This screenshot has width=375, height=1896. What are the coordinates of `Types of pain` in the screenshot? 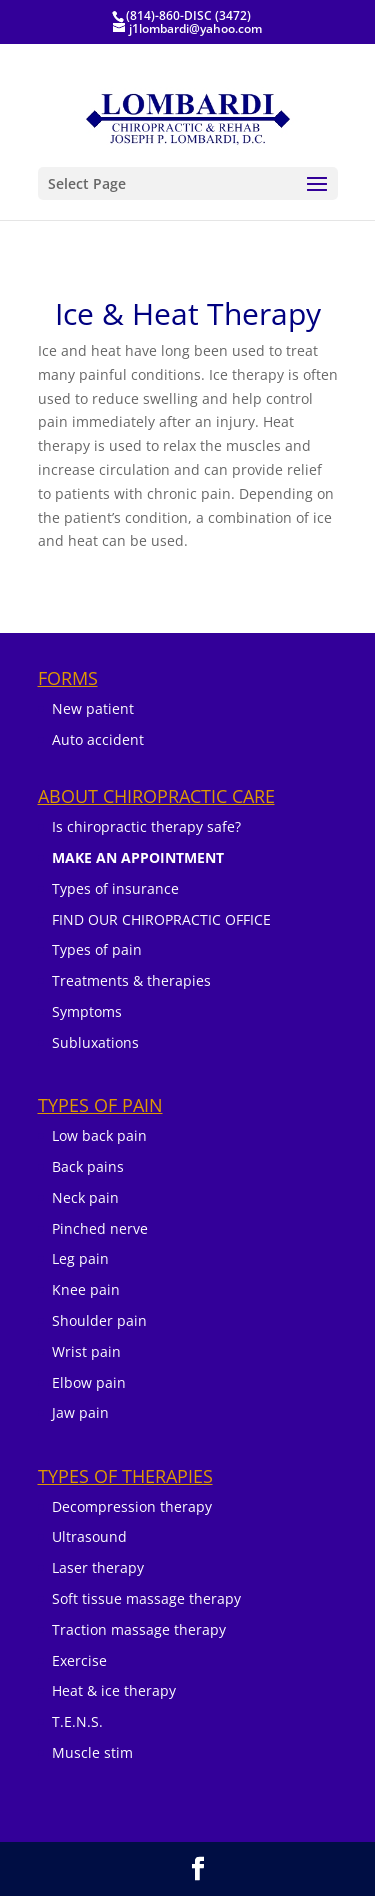 It's located at (97, 949).